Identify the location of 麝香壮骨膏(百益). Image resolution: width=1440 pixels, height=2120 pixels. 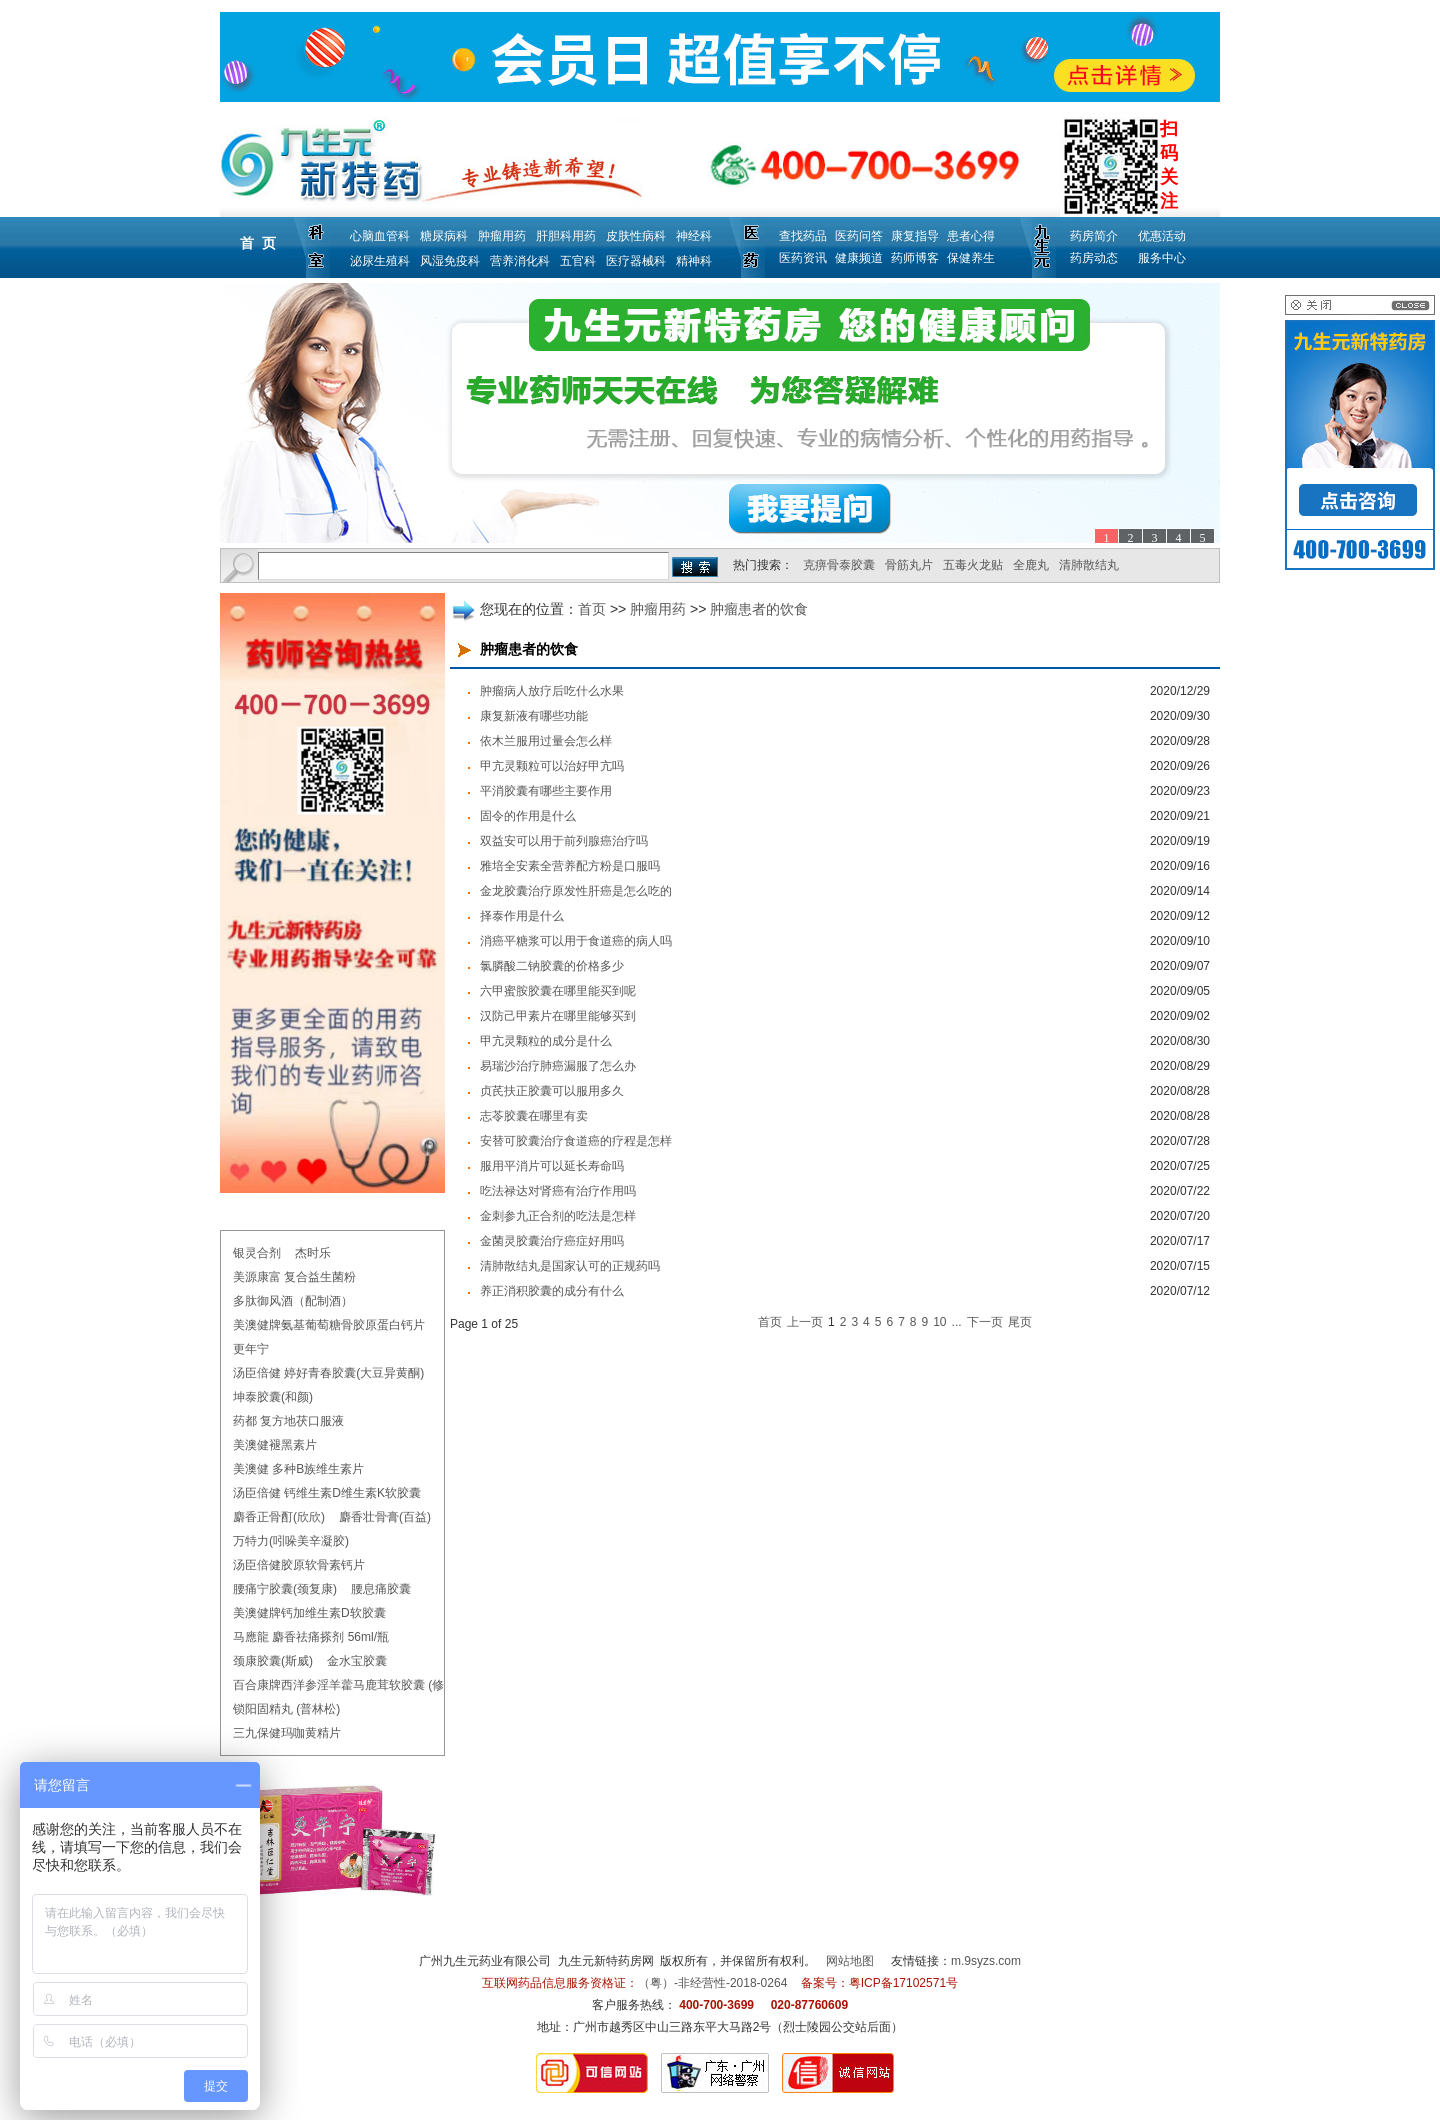
(385, 1517).